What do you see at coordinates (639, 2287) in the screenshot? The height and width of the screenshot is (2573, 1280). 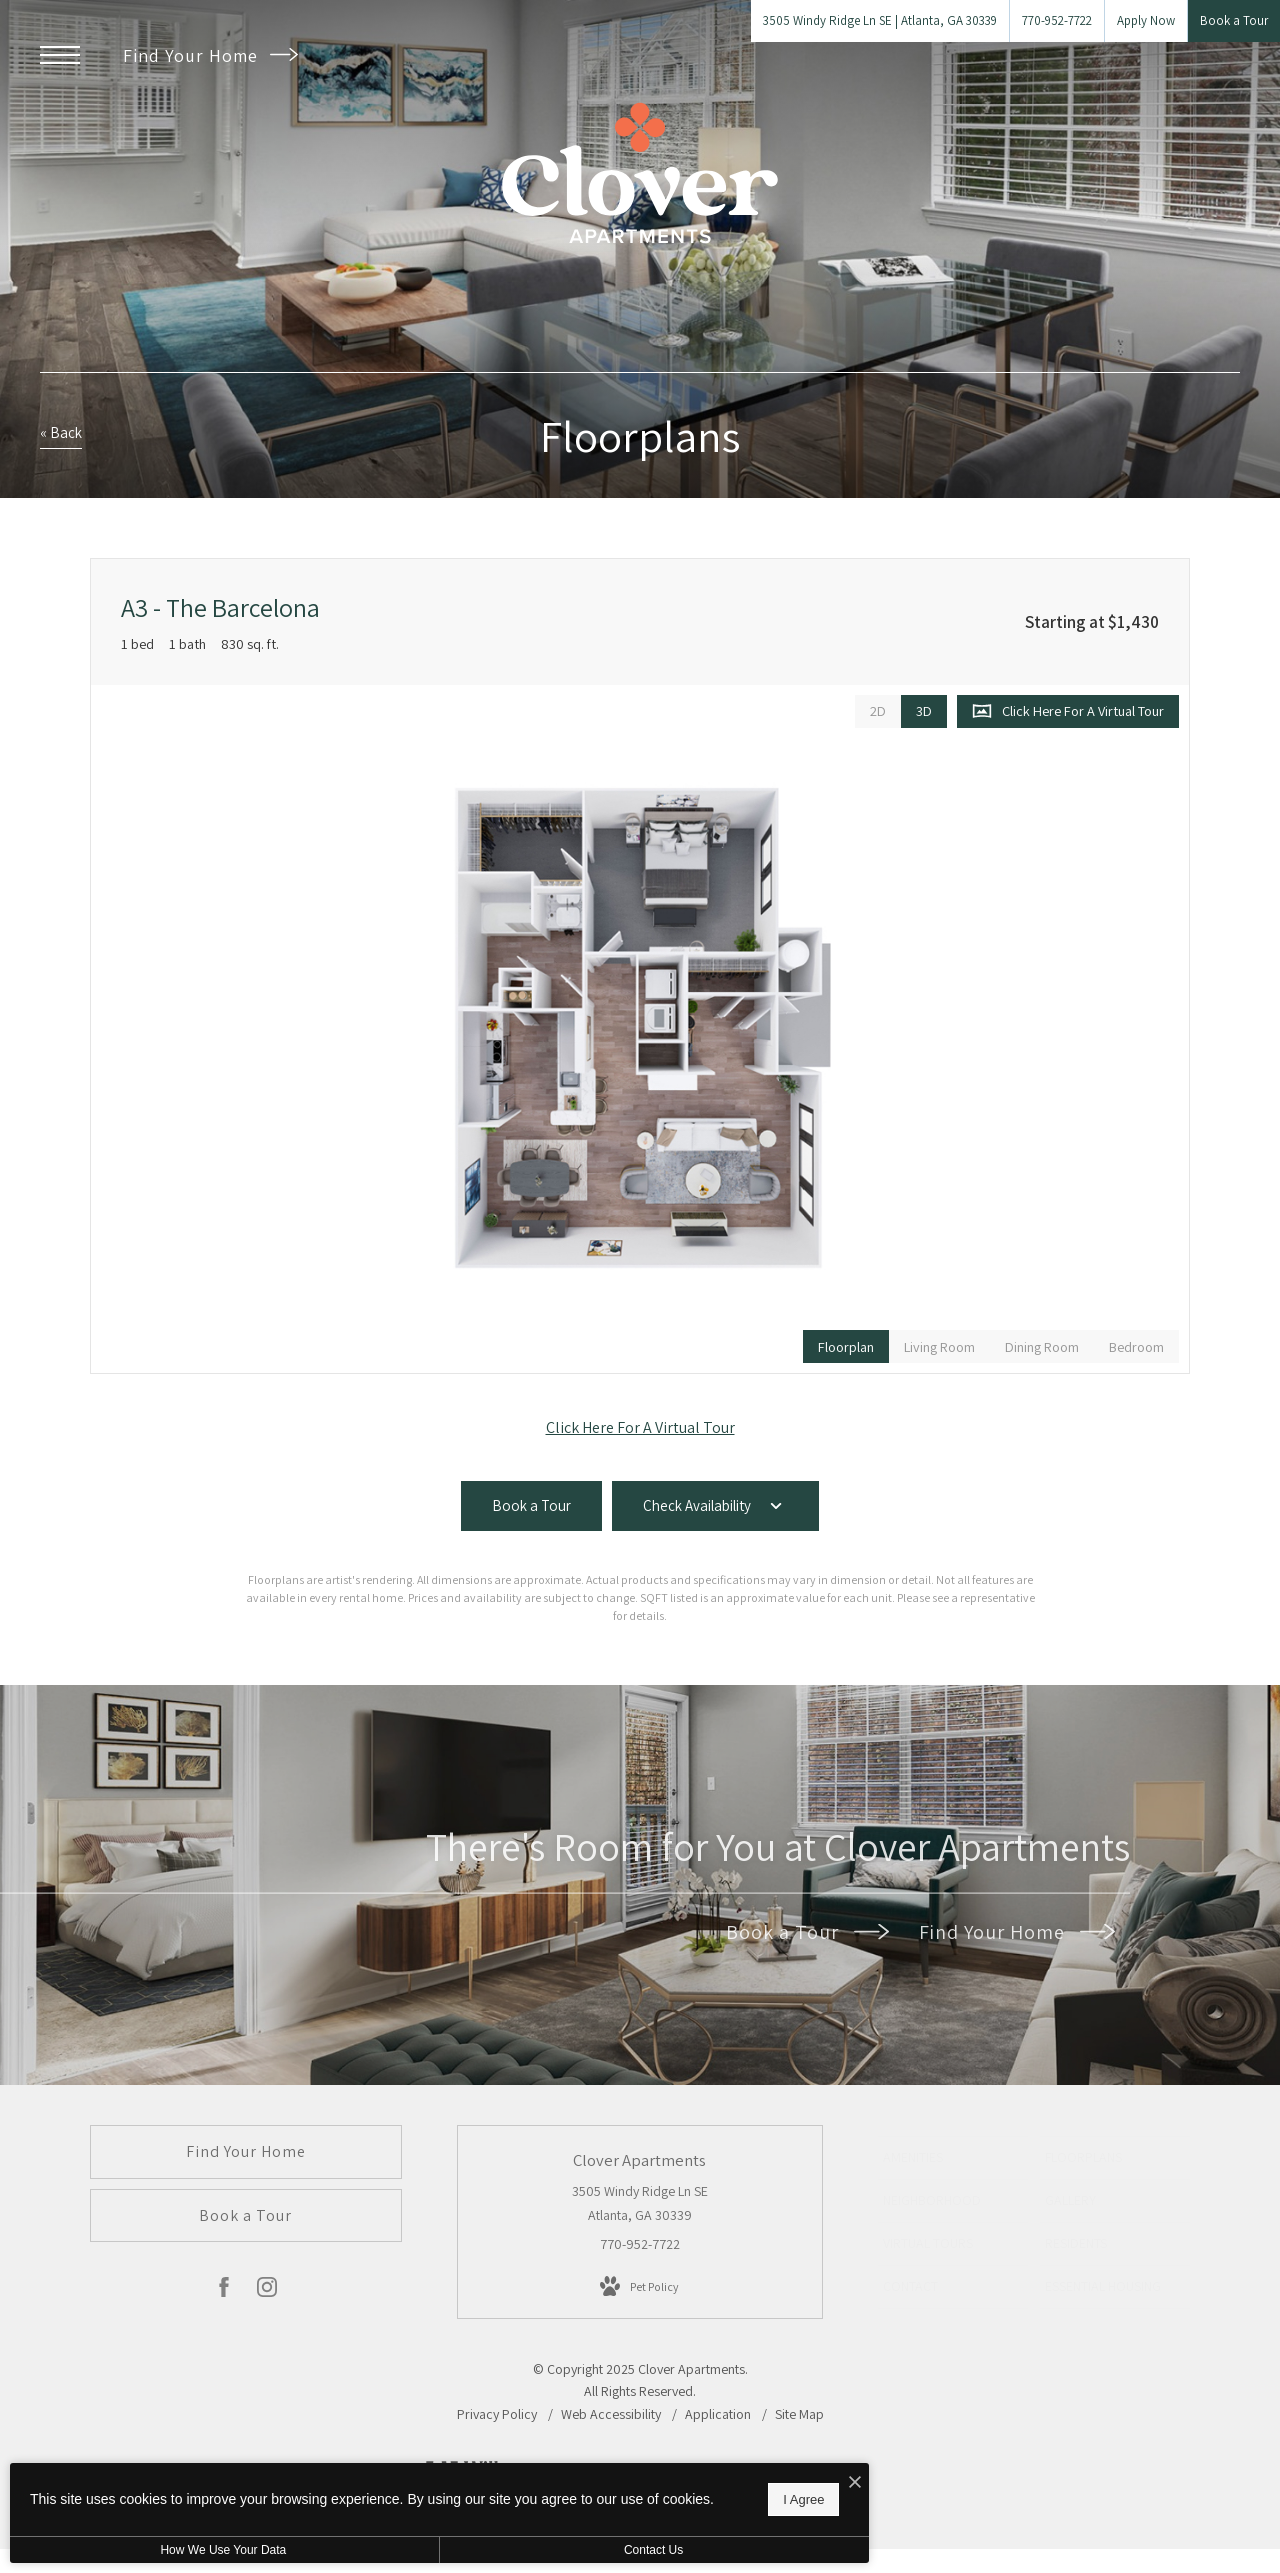 I see `[View Pet Policy]` at bounding box center [639, 2287].